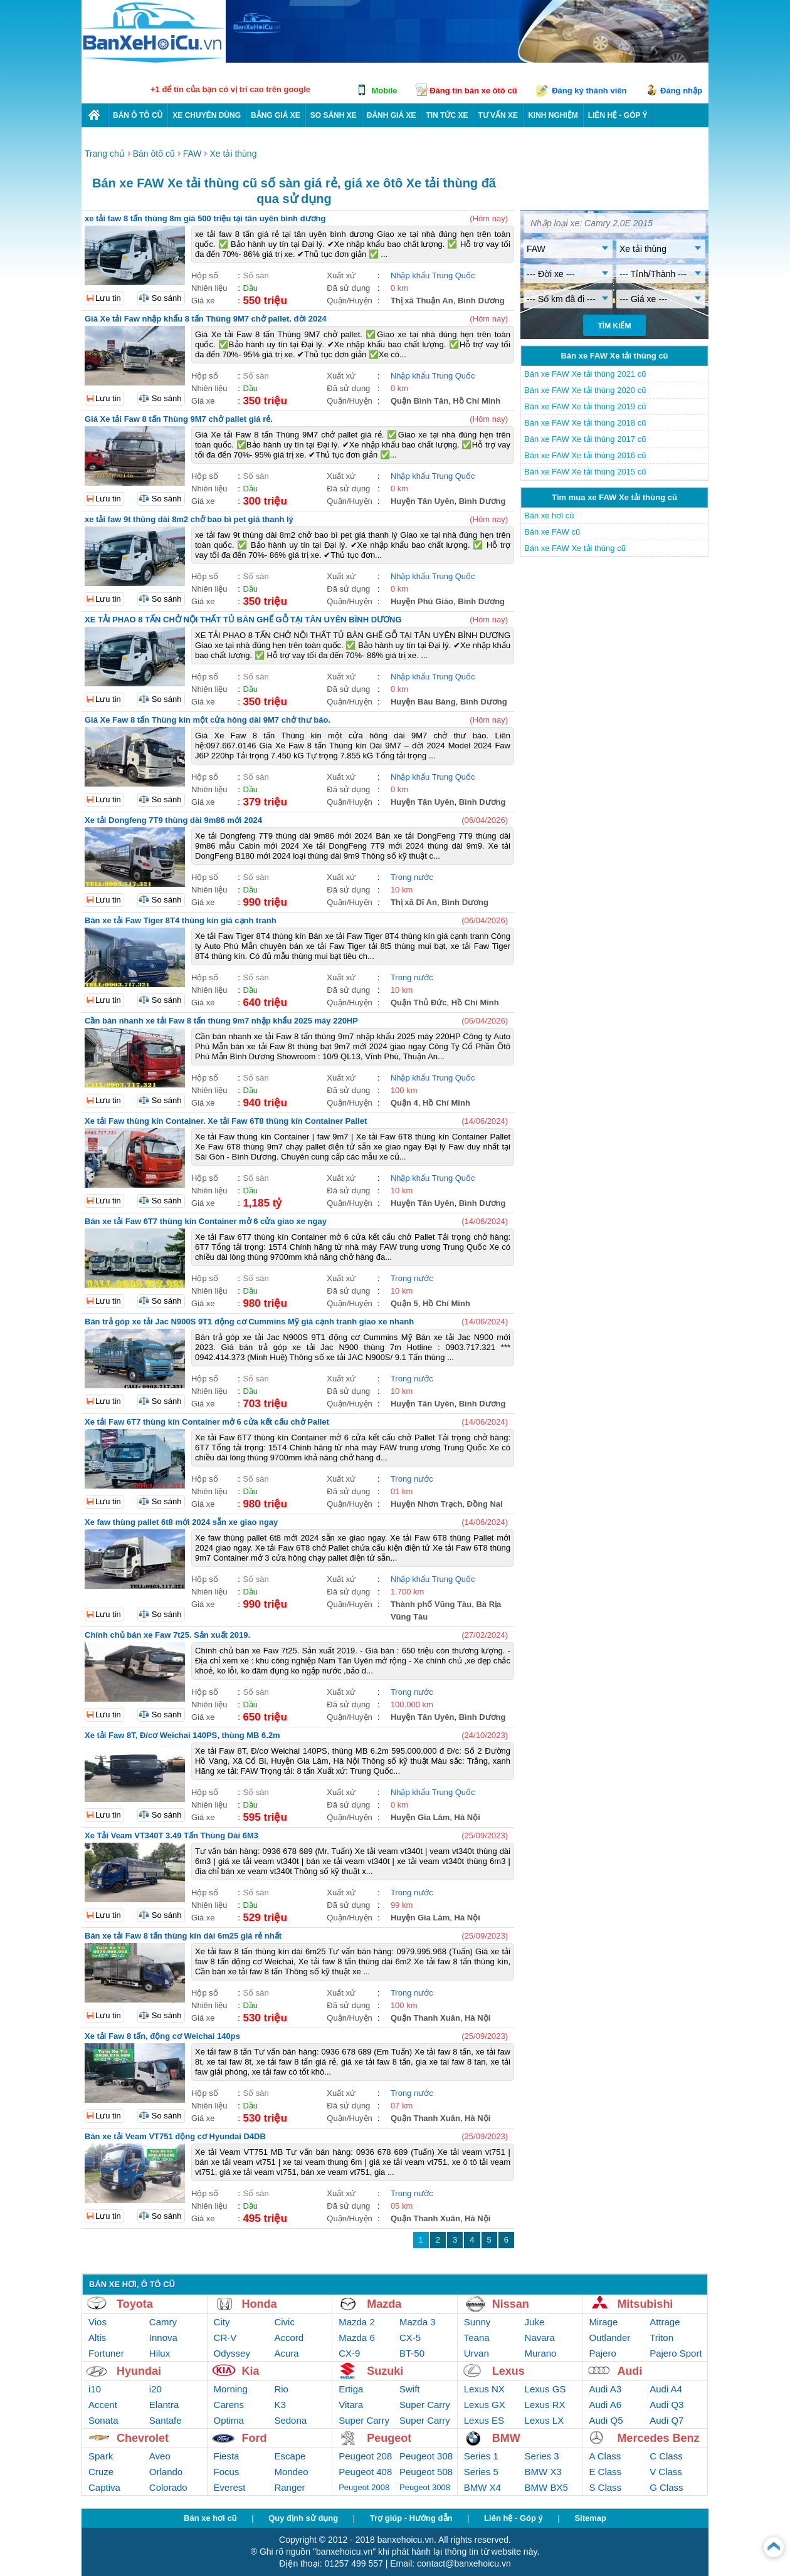  I want to click on Quy định sử dụng, so click(303, 2518).